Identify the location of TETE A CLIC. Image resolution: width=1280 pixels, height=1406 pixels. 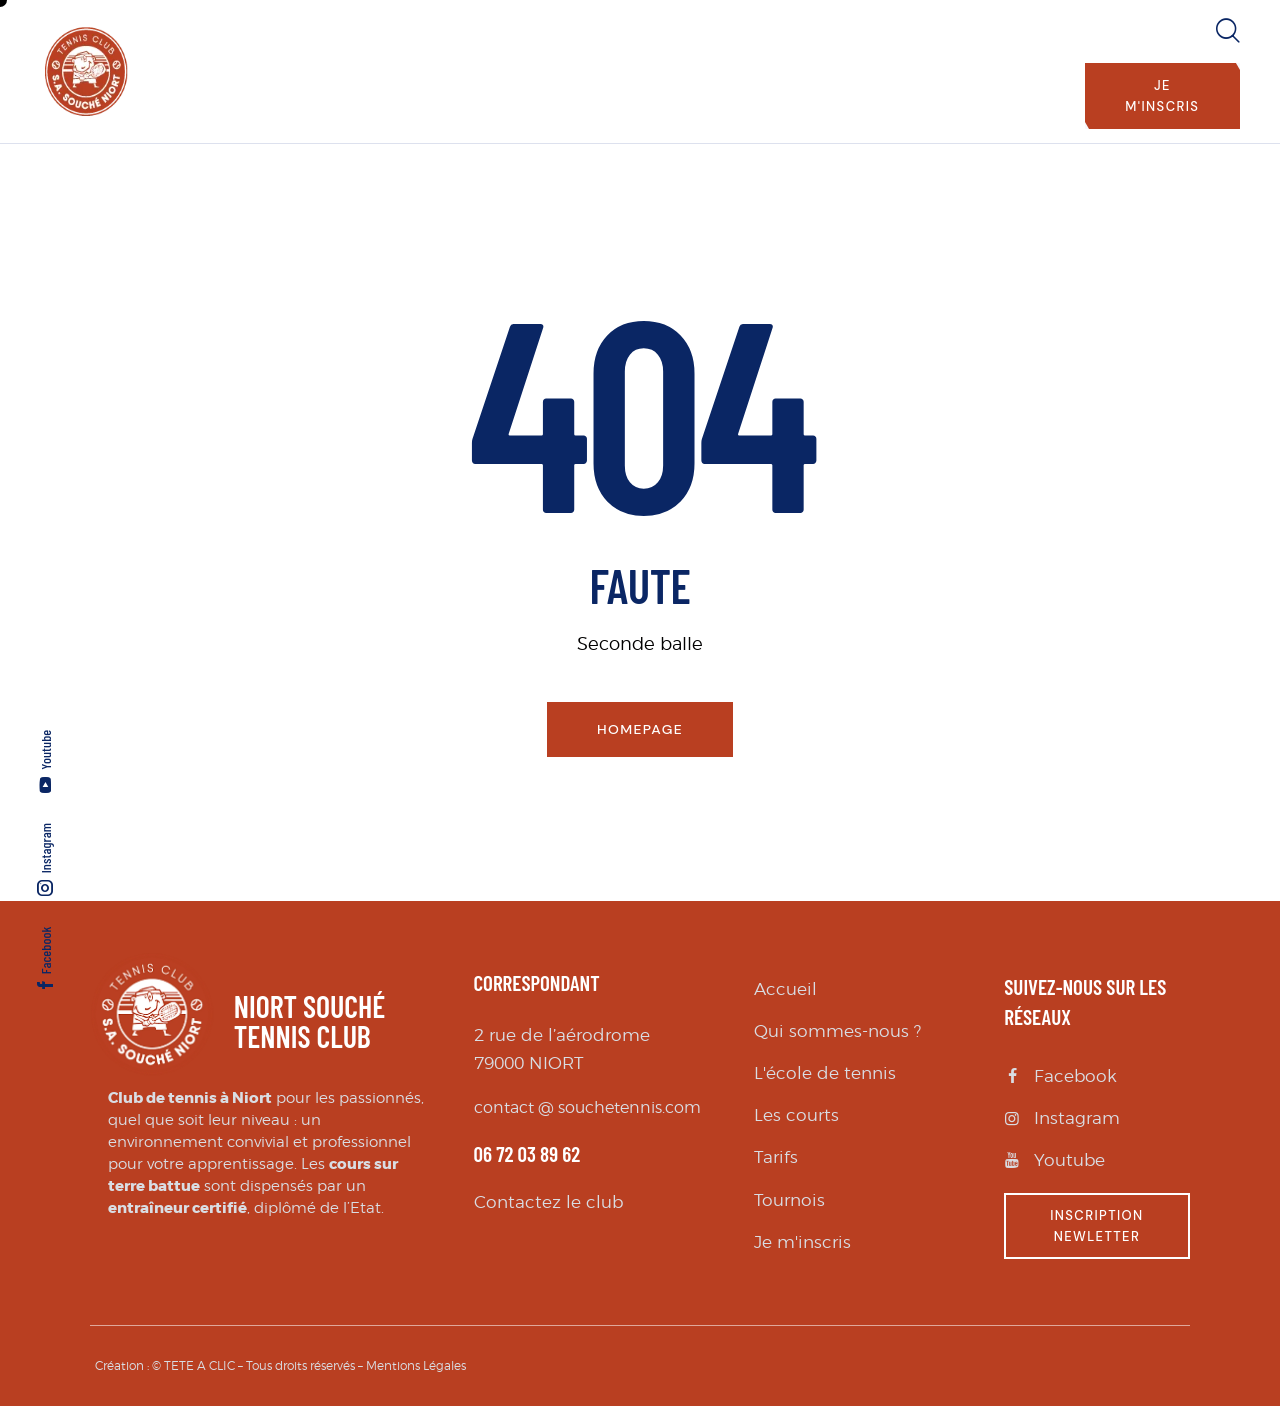
(199, 1365).